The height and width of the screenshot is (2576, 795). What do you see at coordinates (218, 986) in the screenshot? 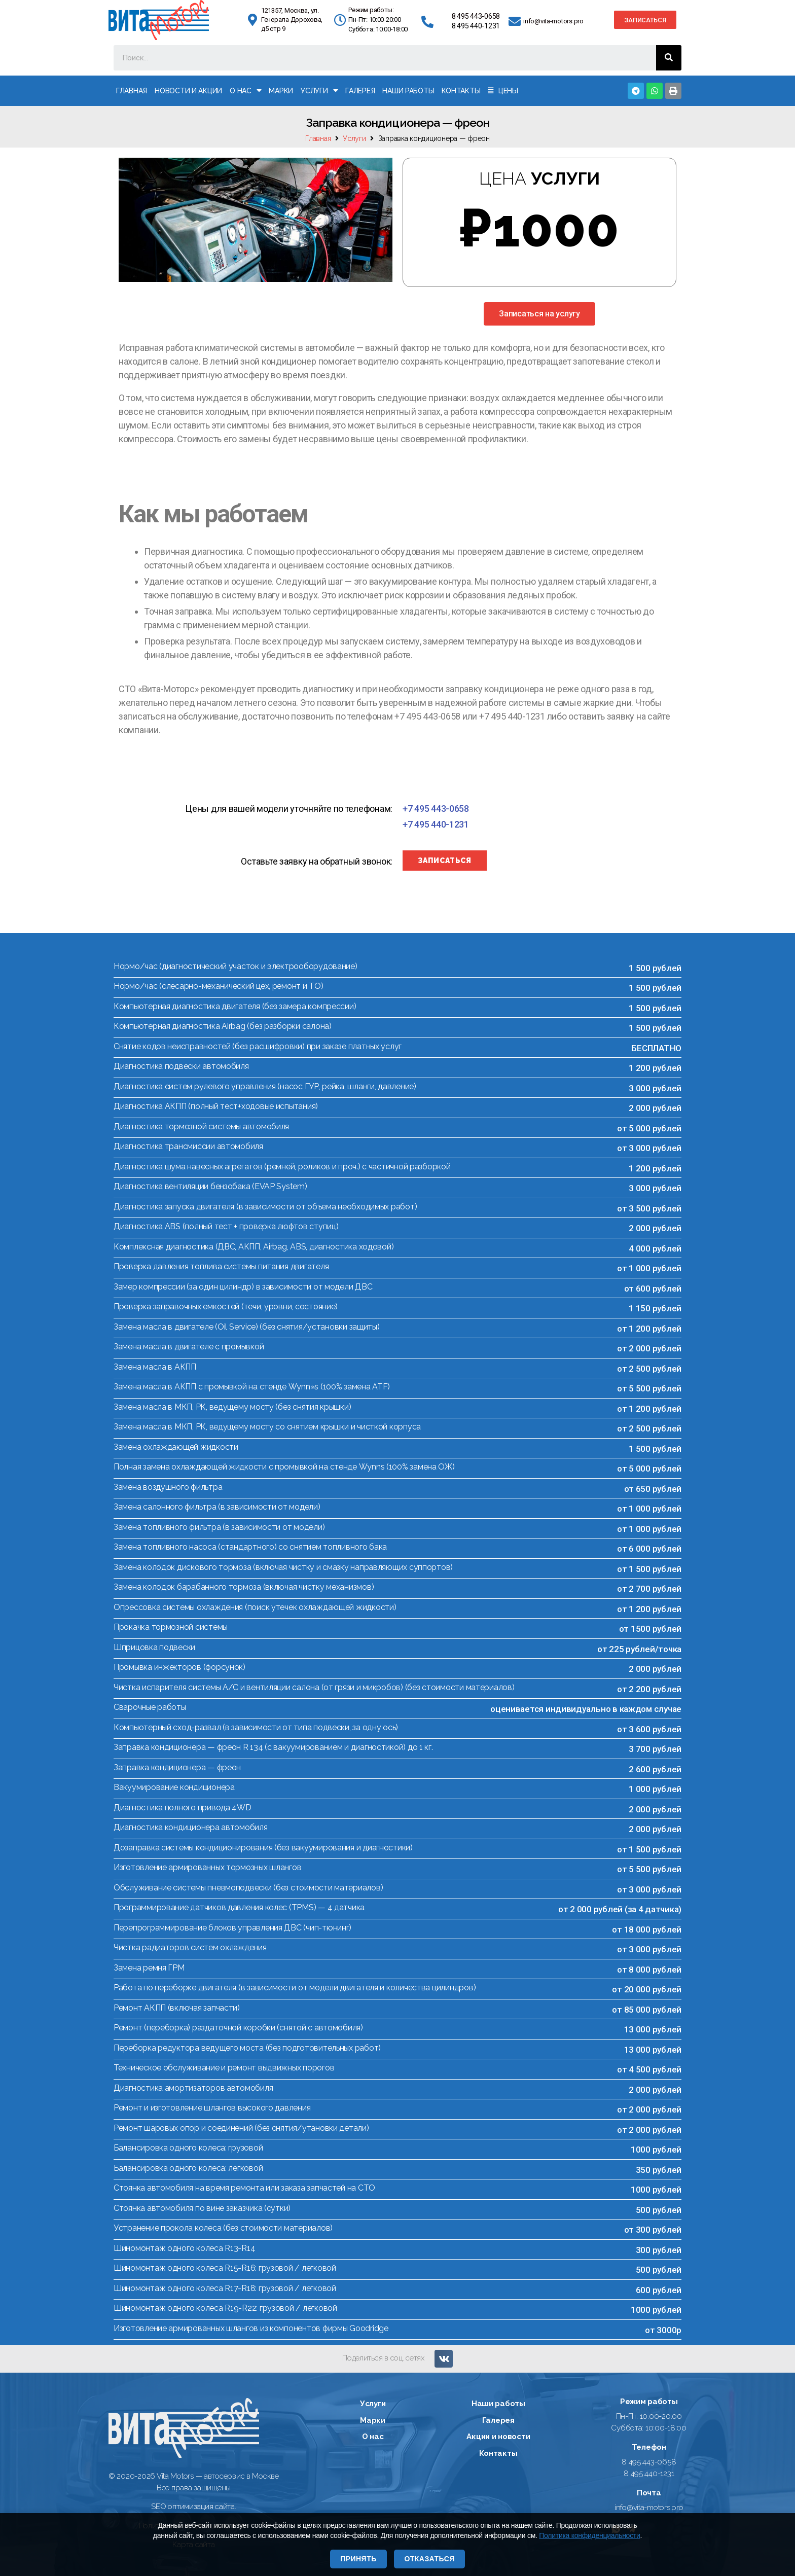
I see `Нормо/час (слесарно-механический цех, ремонт и ТО)` at bounding box center [218, 986].